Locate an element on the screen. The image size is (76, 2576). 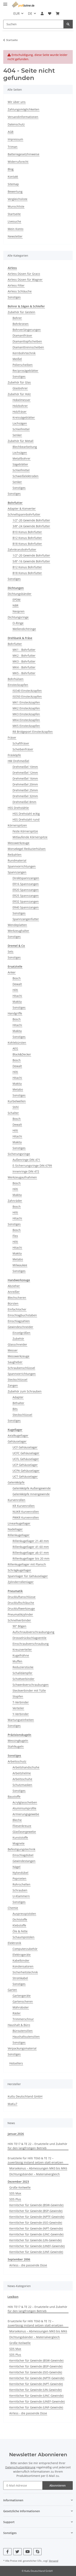
Rillenkugellager bis 20 mm is located at coordinates (31, 1558).